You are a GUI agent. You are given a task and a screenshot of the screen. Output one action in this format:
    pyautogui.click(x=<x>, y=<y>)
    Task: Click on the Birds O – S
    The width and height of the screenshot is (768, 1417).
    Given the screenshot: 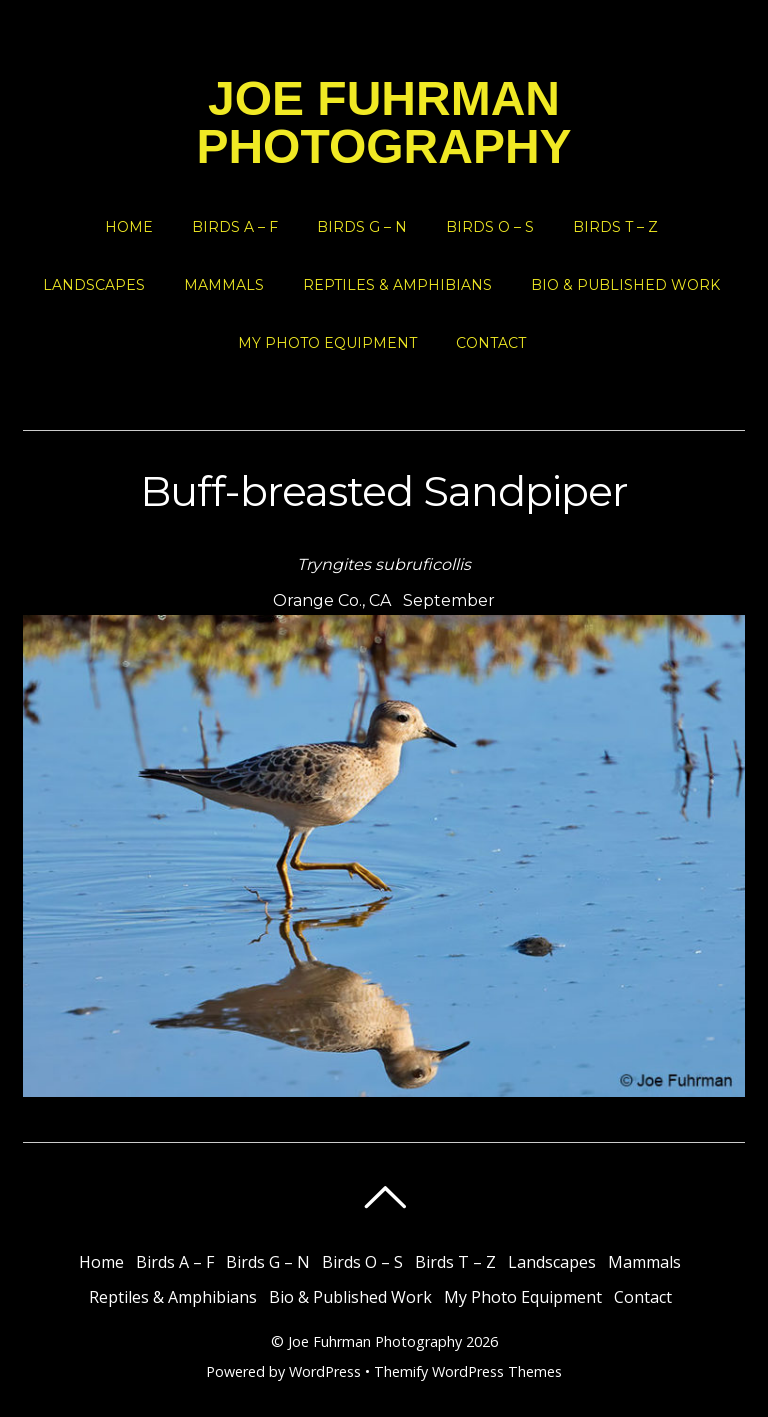 What is the action you would take?
    pyautogui.click(x=490, y=227)
    